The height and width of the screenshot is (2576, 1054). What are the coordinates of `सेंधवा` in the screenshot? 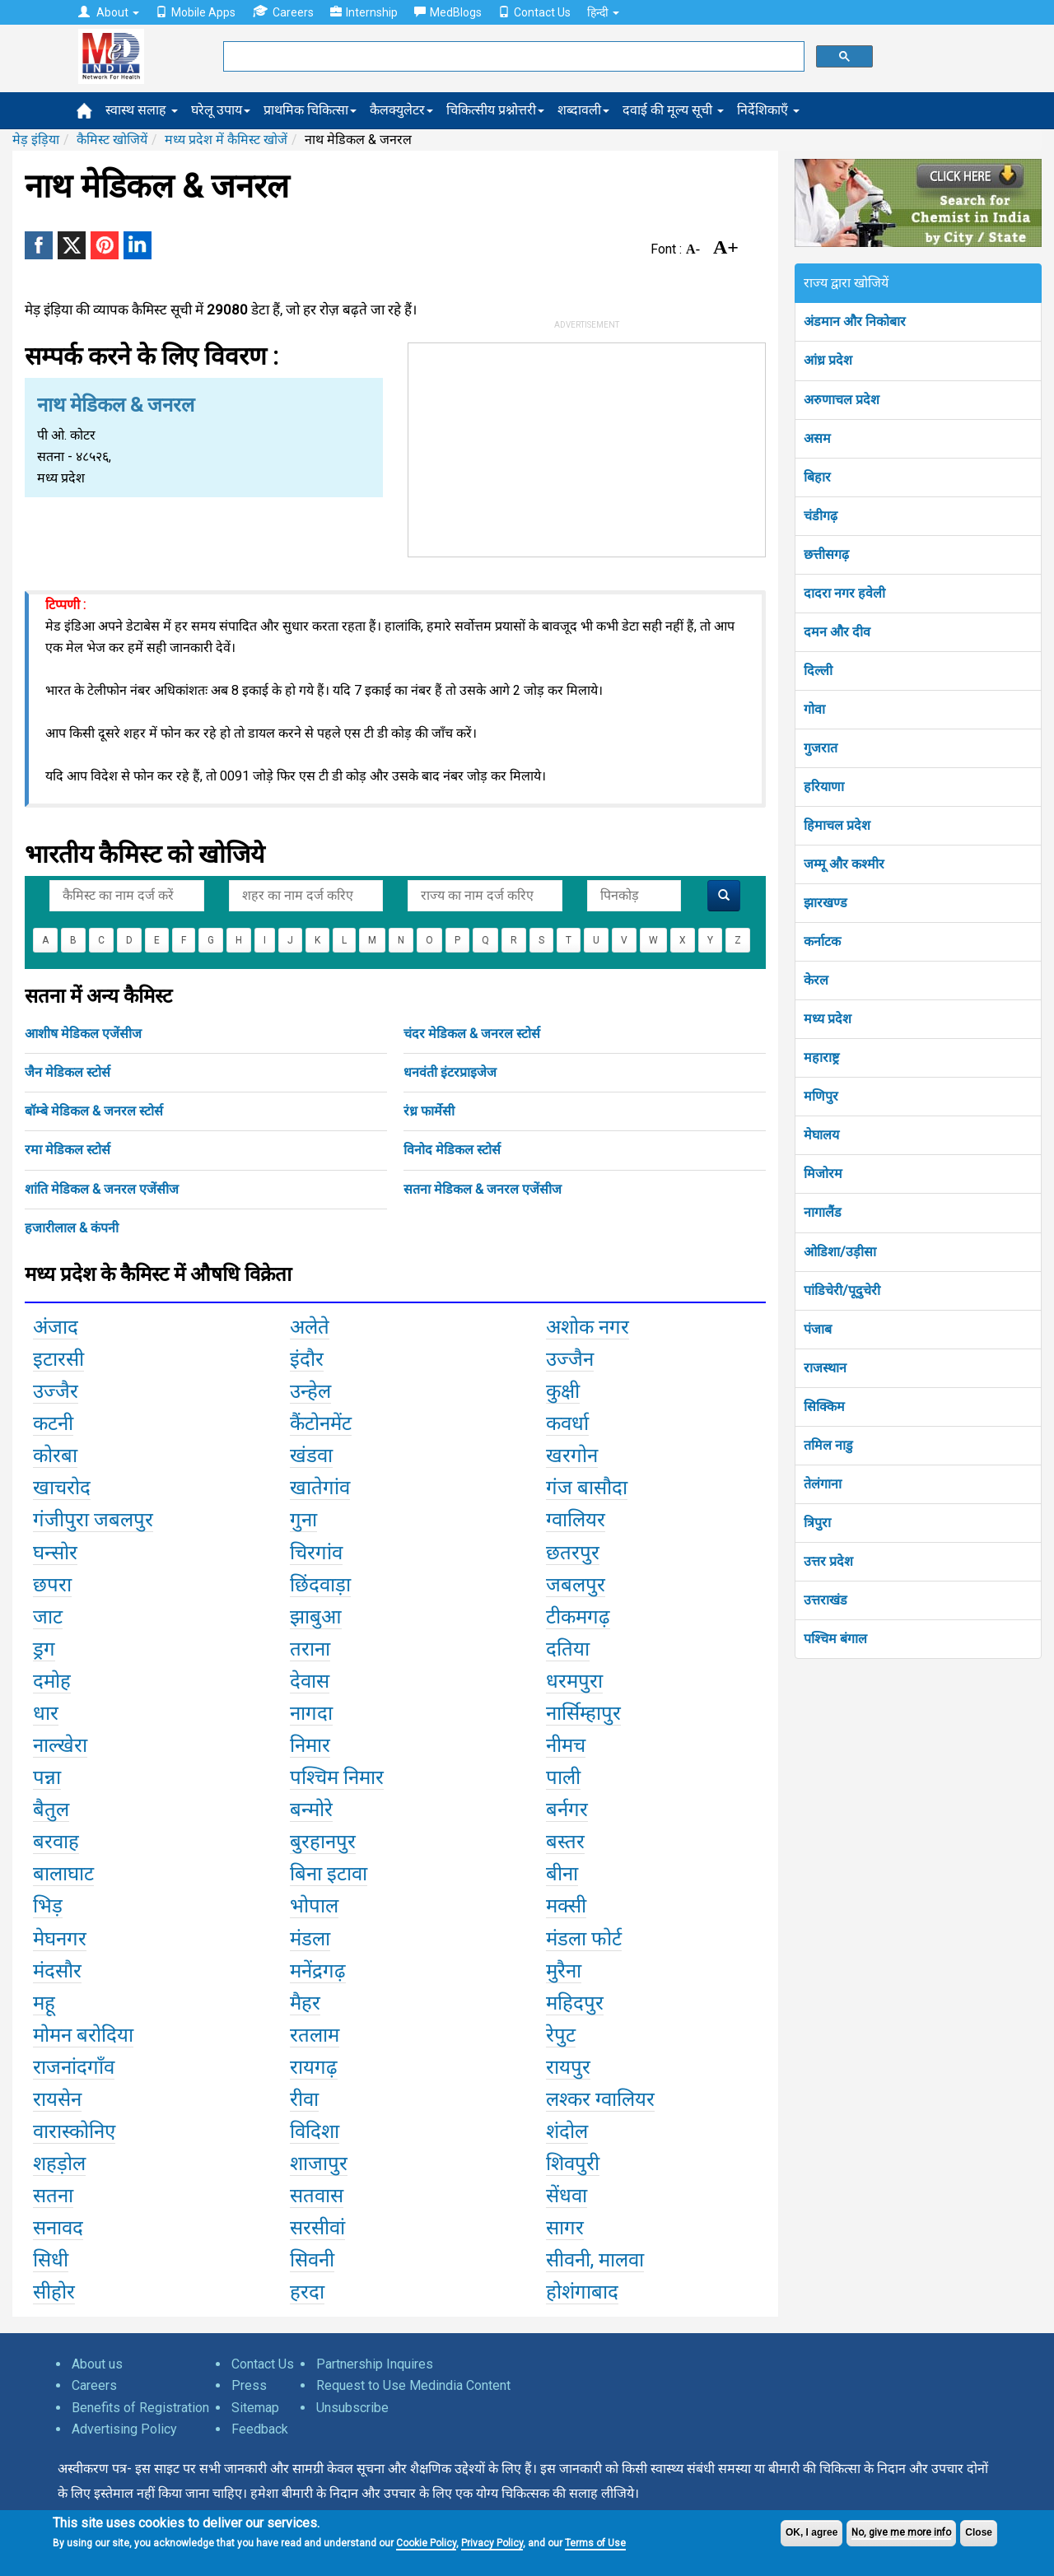 It's located at (566, 2195).